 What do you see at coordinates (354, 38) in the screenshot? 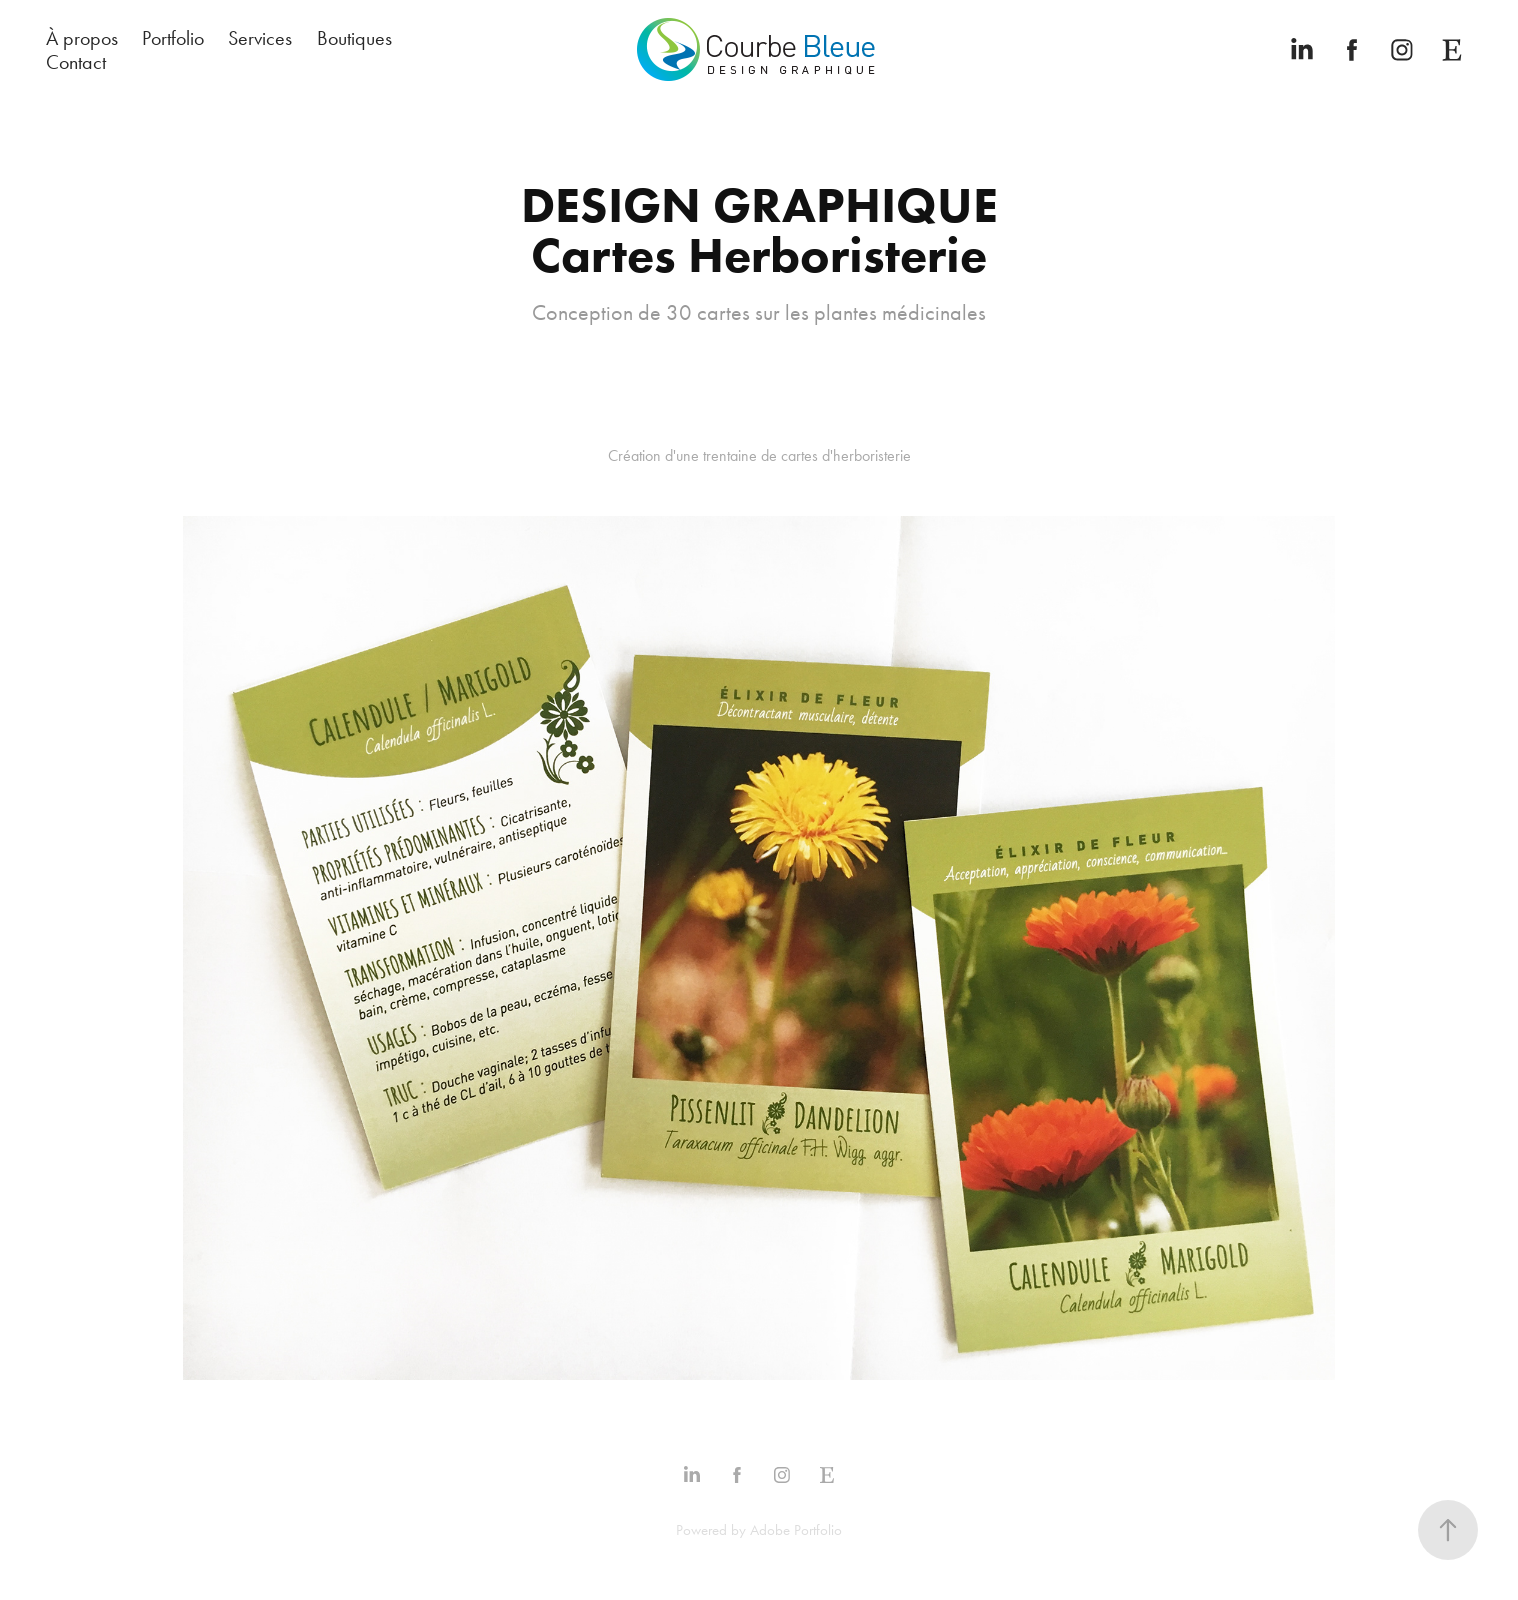
I see `Boutiques` at bounding box center [354, 38].